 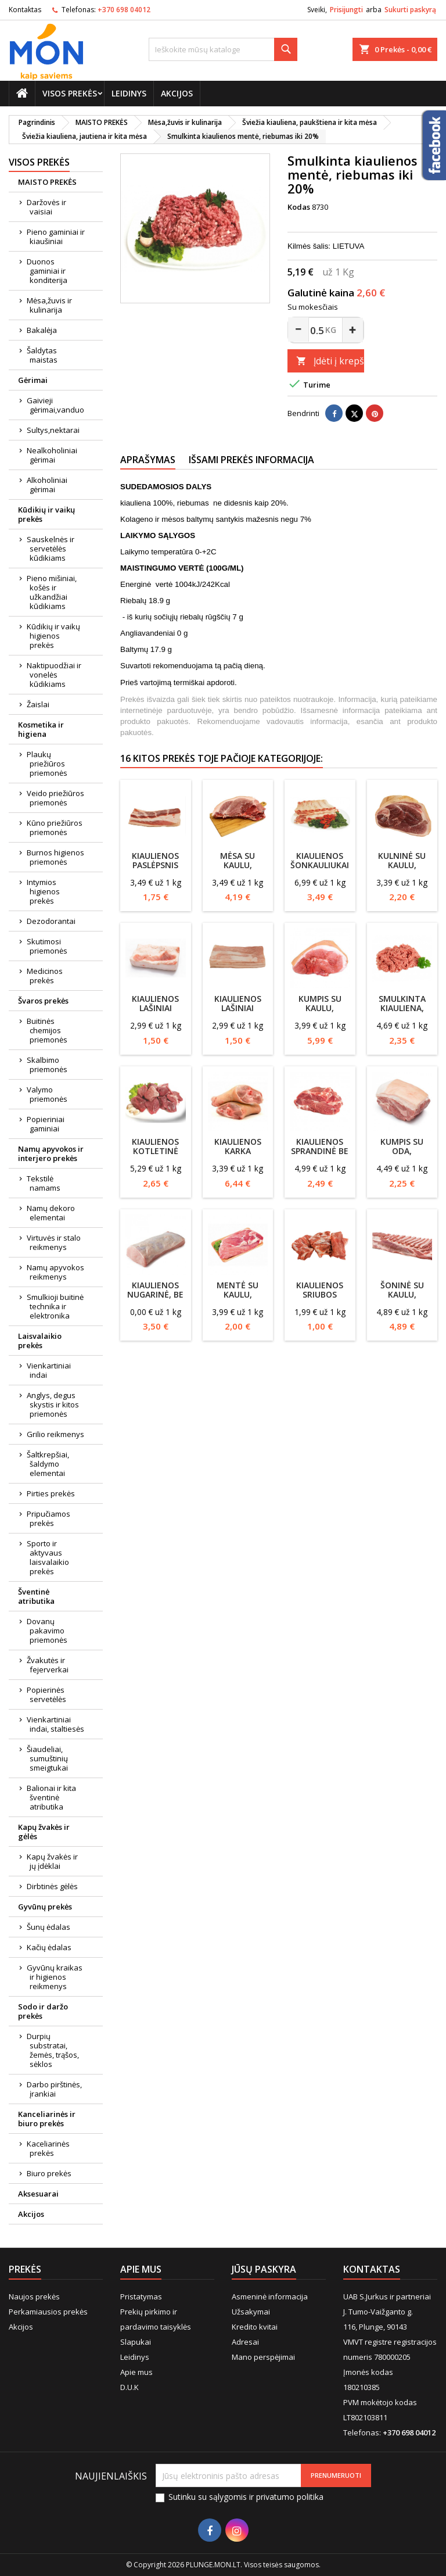 What do you see at coordinates (33, 380) in the screenshot?
I see `Gėrimai` at bounding box center [33, 380].